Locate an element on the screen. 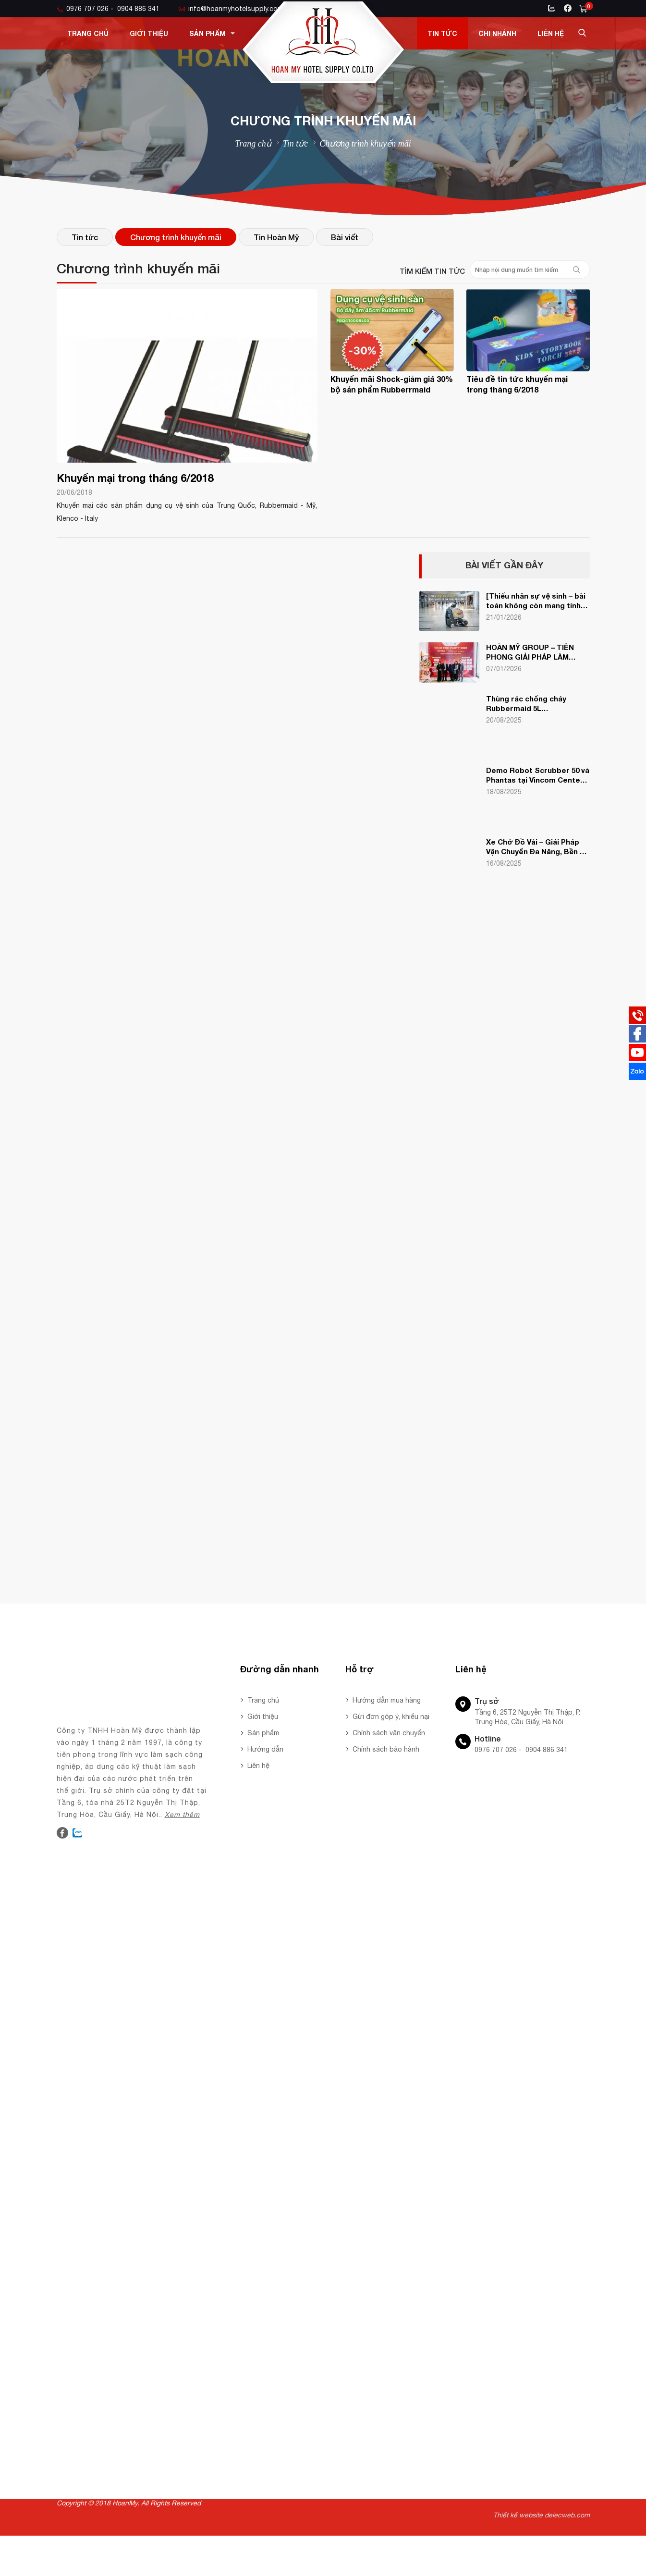 The height and width of the screenshot is (2576, 646). Liên hệ is located at coordinates (550, 33).